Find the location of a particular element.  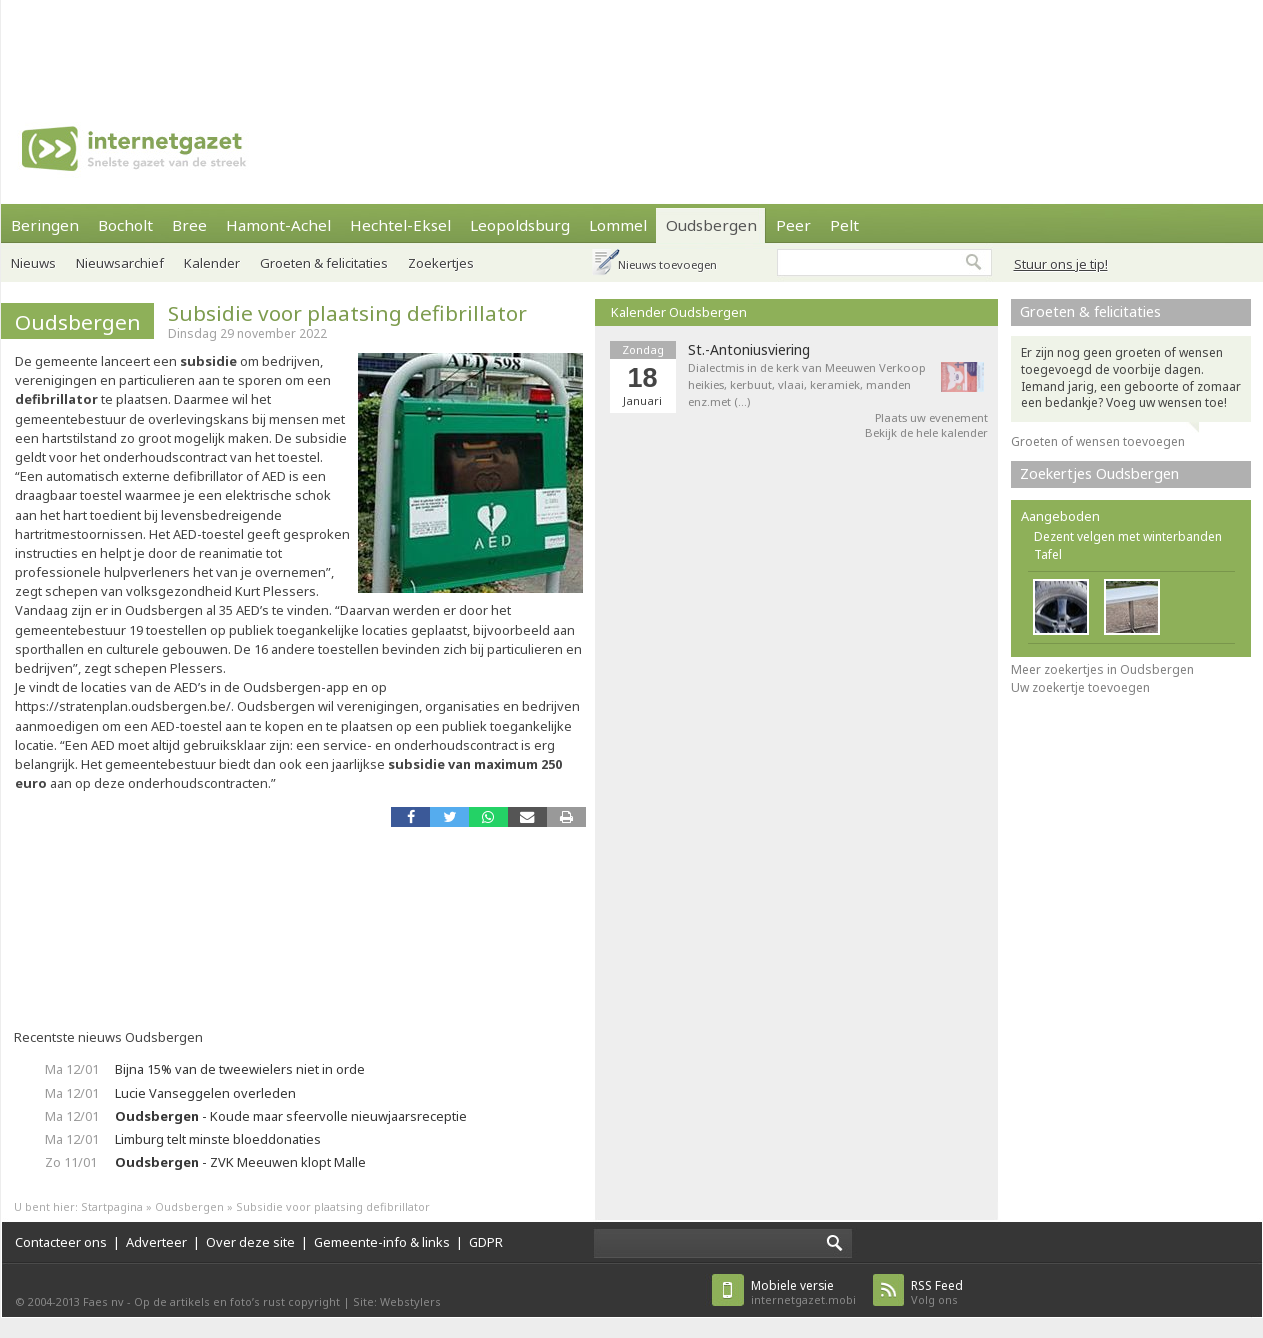

Over deze site is located at coordinates (250, 1242).